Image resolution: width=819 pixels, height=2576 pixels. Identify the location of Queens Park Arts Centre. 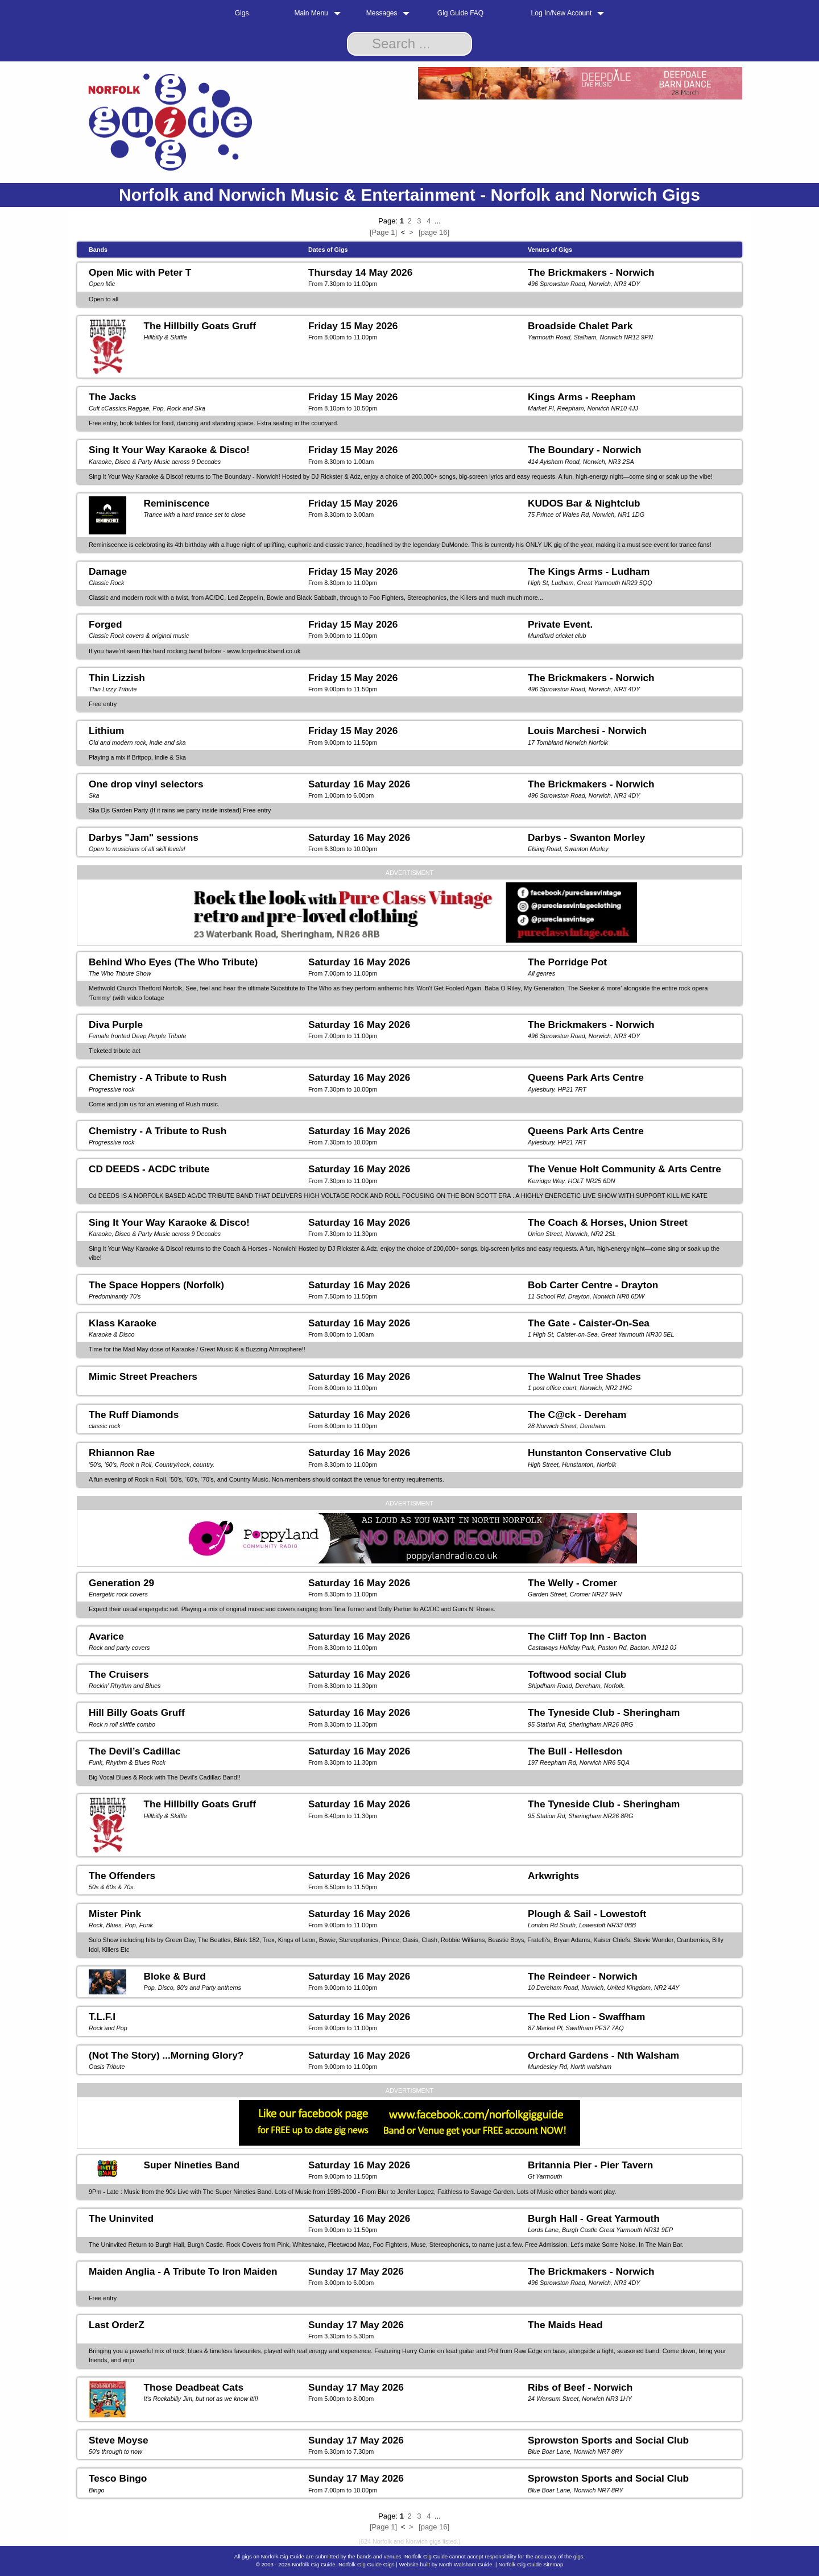
(586, 1077).